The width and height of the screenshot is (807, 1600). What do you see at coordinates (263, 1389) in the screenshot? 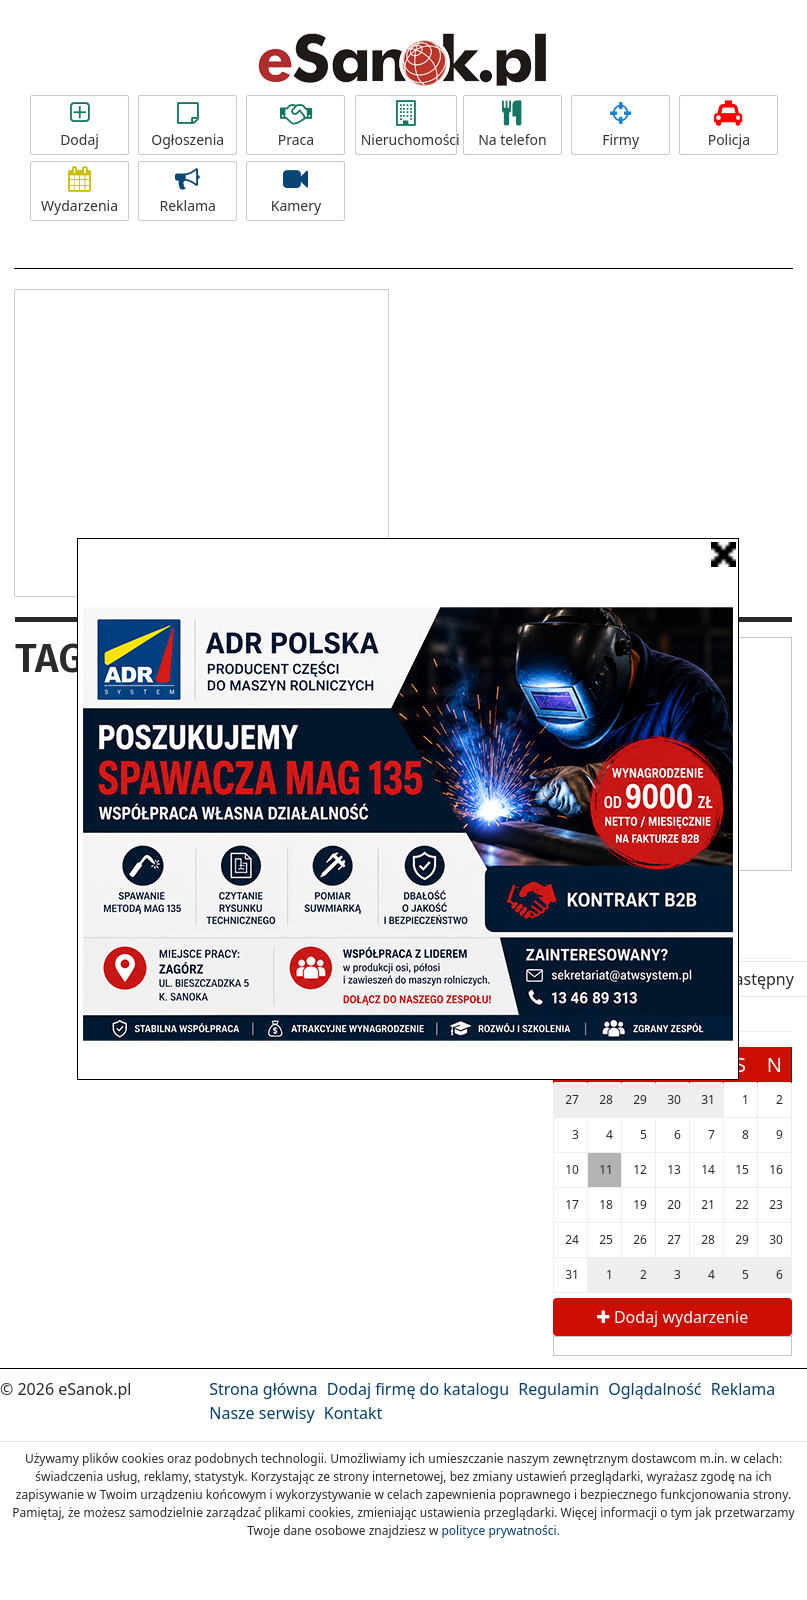
I see `Strona główna` at bounding box center [263, 1389].